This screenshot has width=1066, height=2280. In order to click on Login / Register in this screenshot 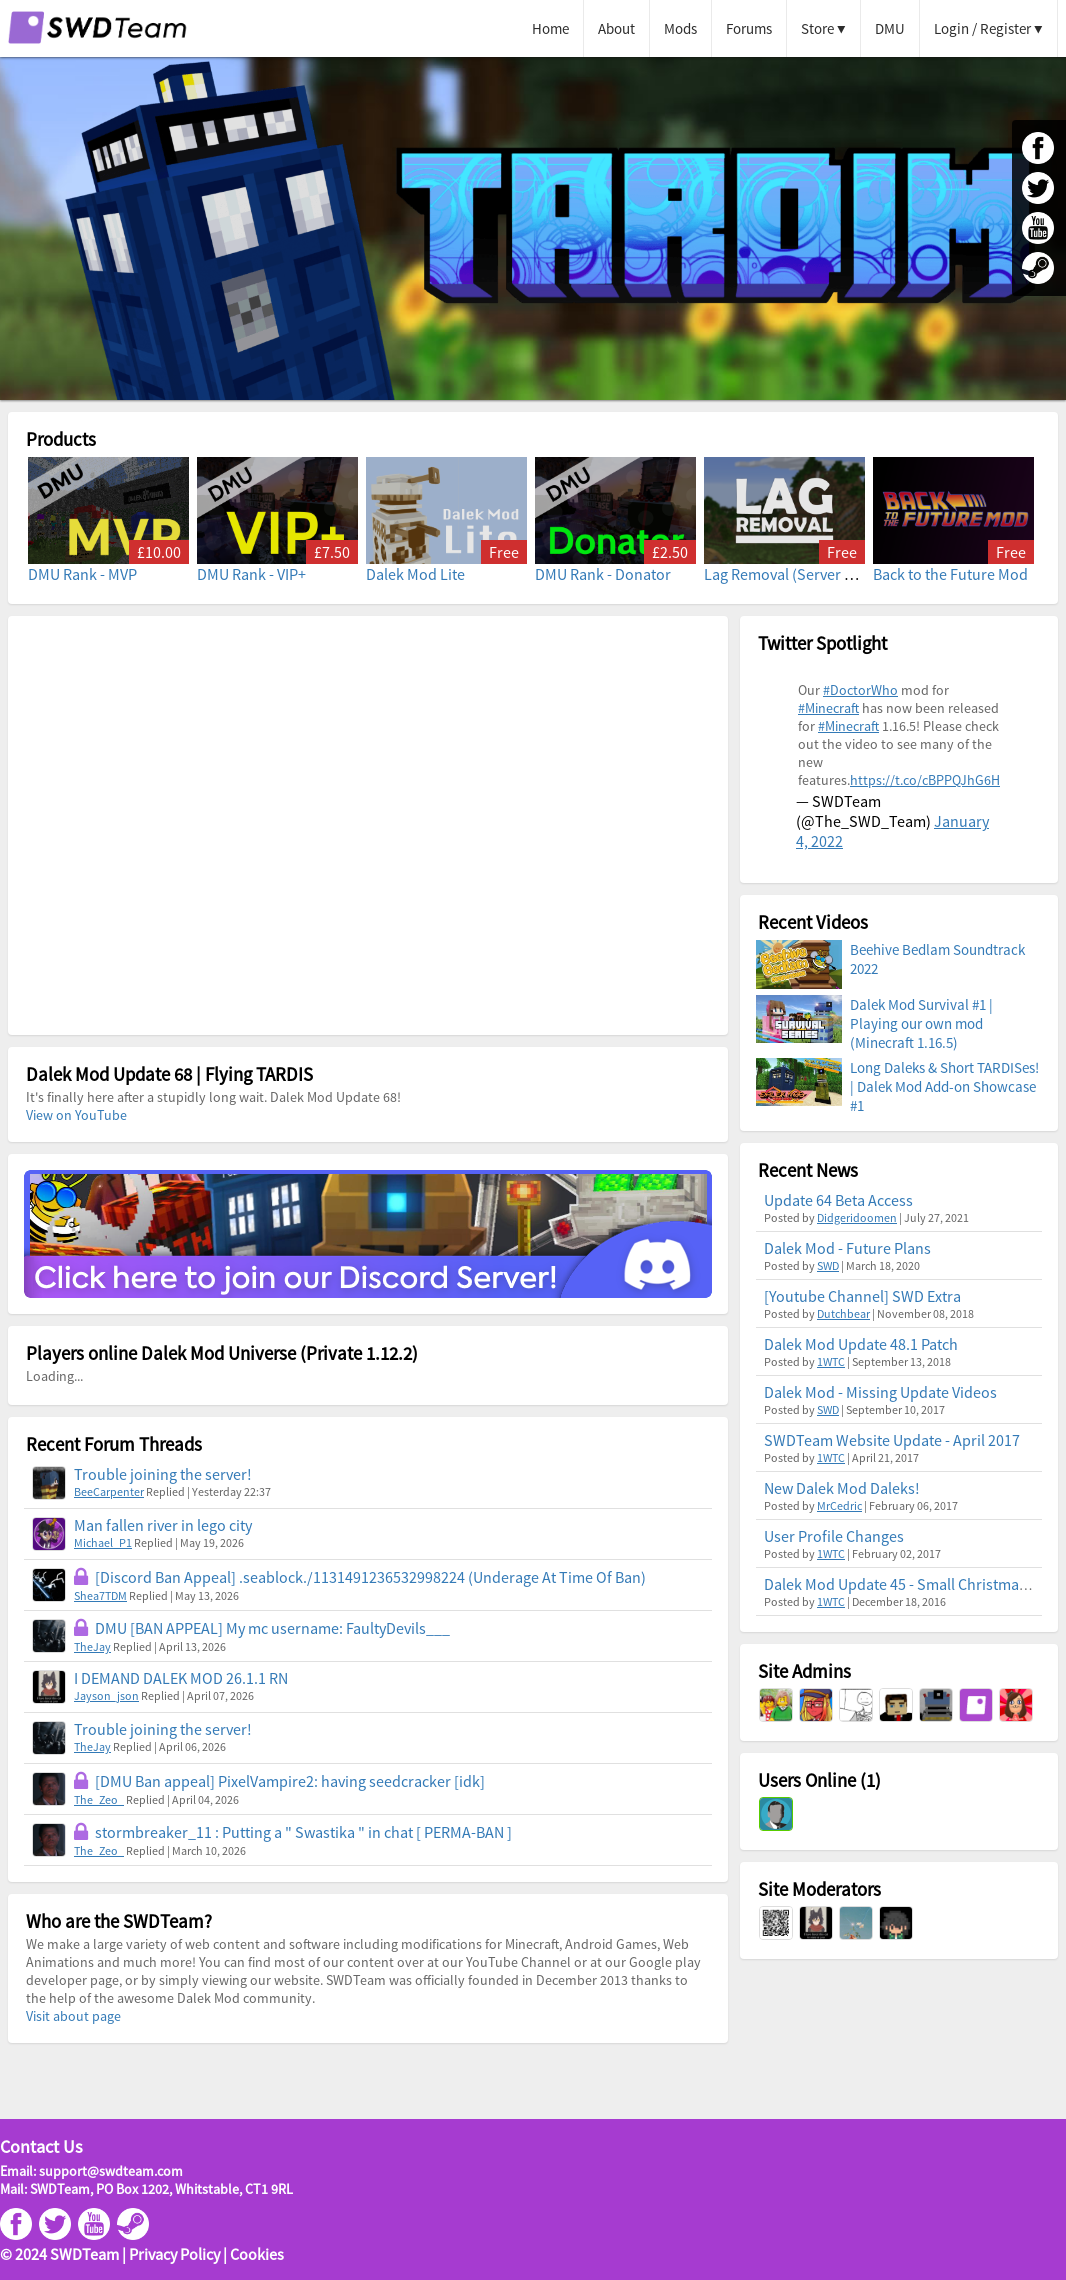, I will do `click(982, 28)`.